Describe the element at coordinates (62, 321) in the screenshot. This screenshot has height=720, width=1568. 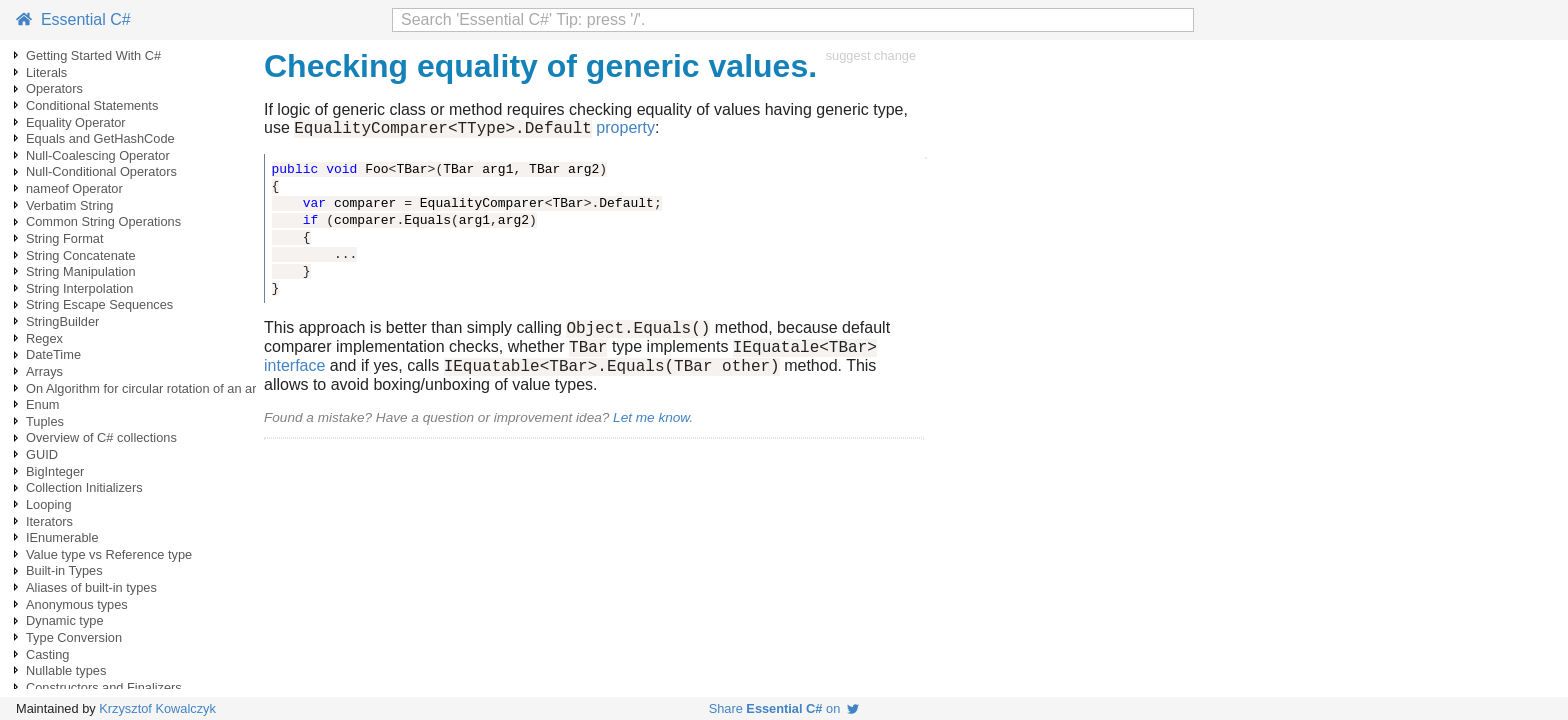
I see `StringBuilder` at that location.